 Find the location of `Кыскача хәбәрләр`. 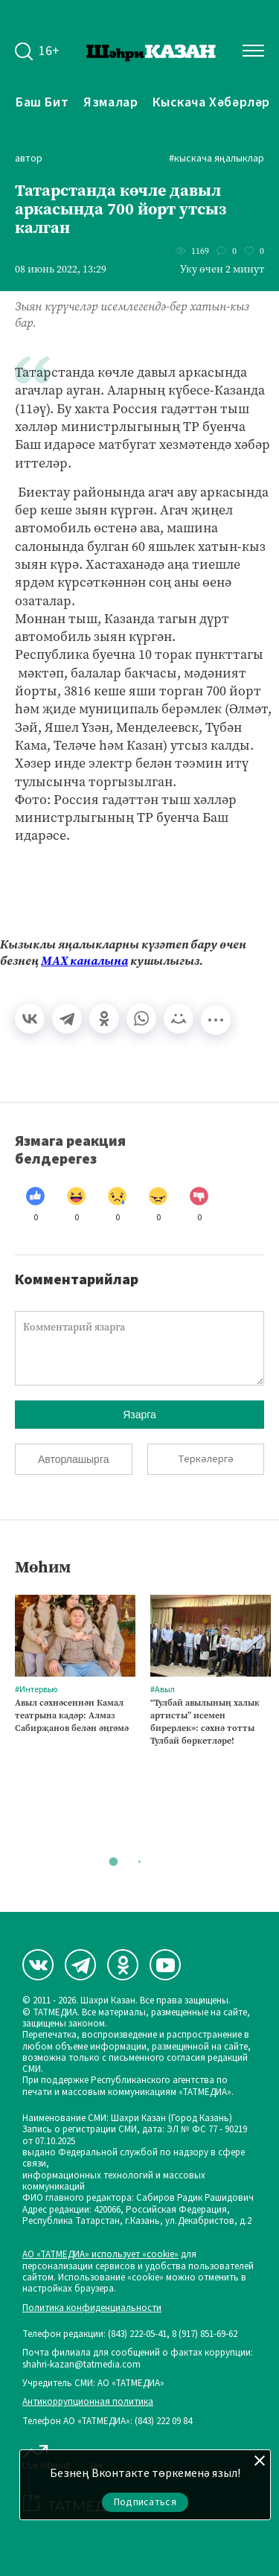

Кыскача хәбәрләр is located at coordinates (211, 102).